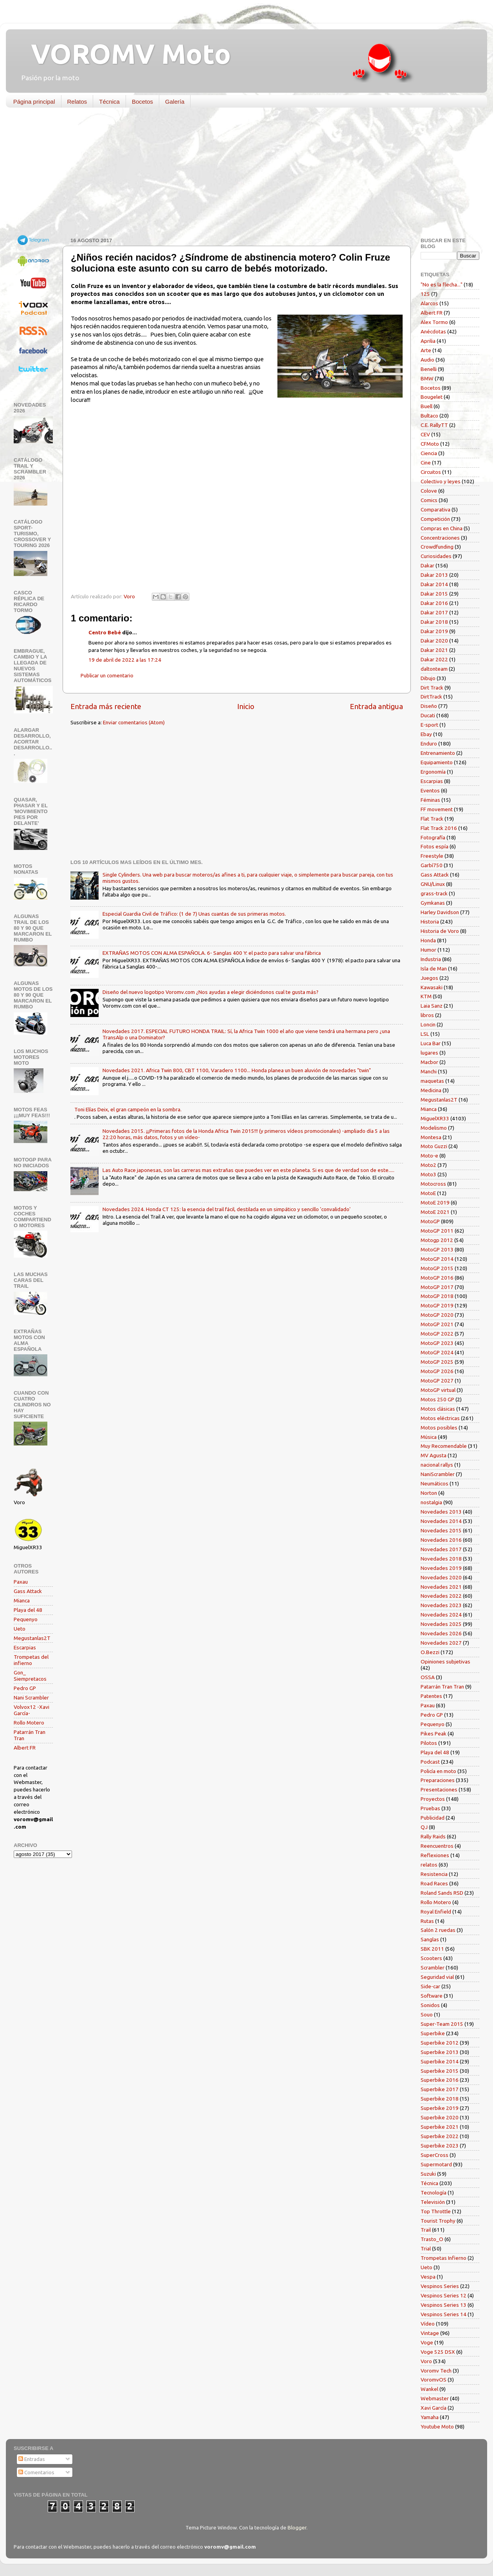 This screenshot has width=493, height=2576. I want to click on SuperCross, so click(434, 2155).